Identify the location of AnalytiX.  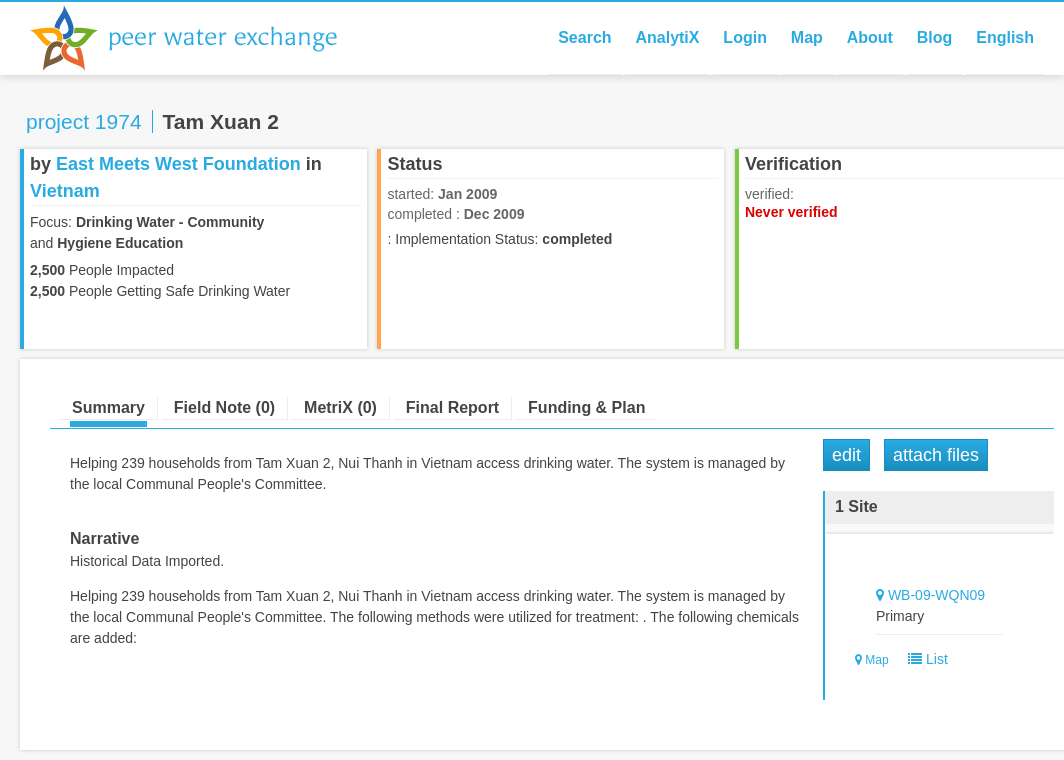
(667, 37).